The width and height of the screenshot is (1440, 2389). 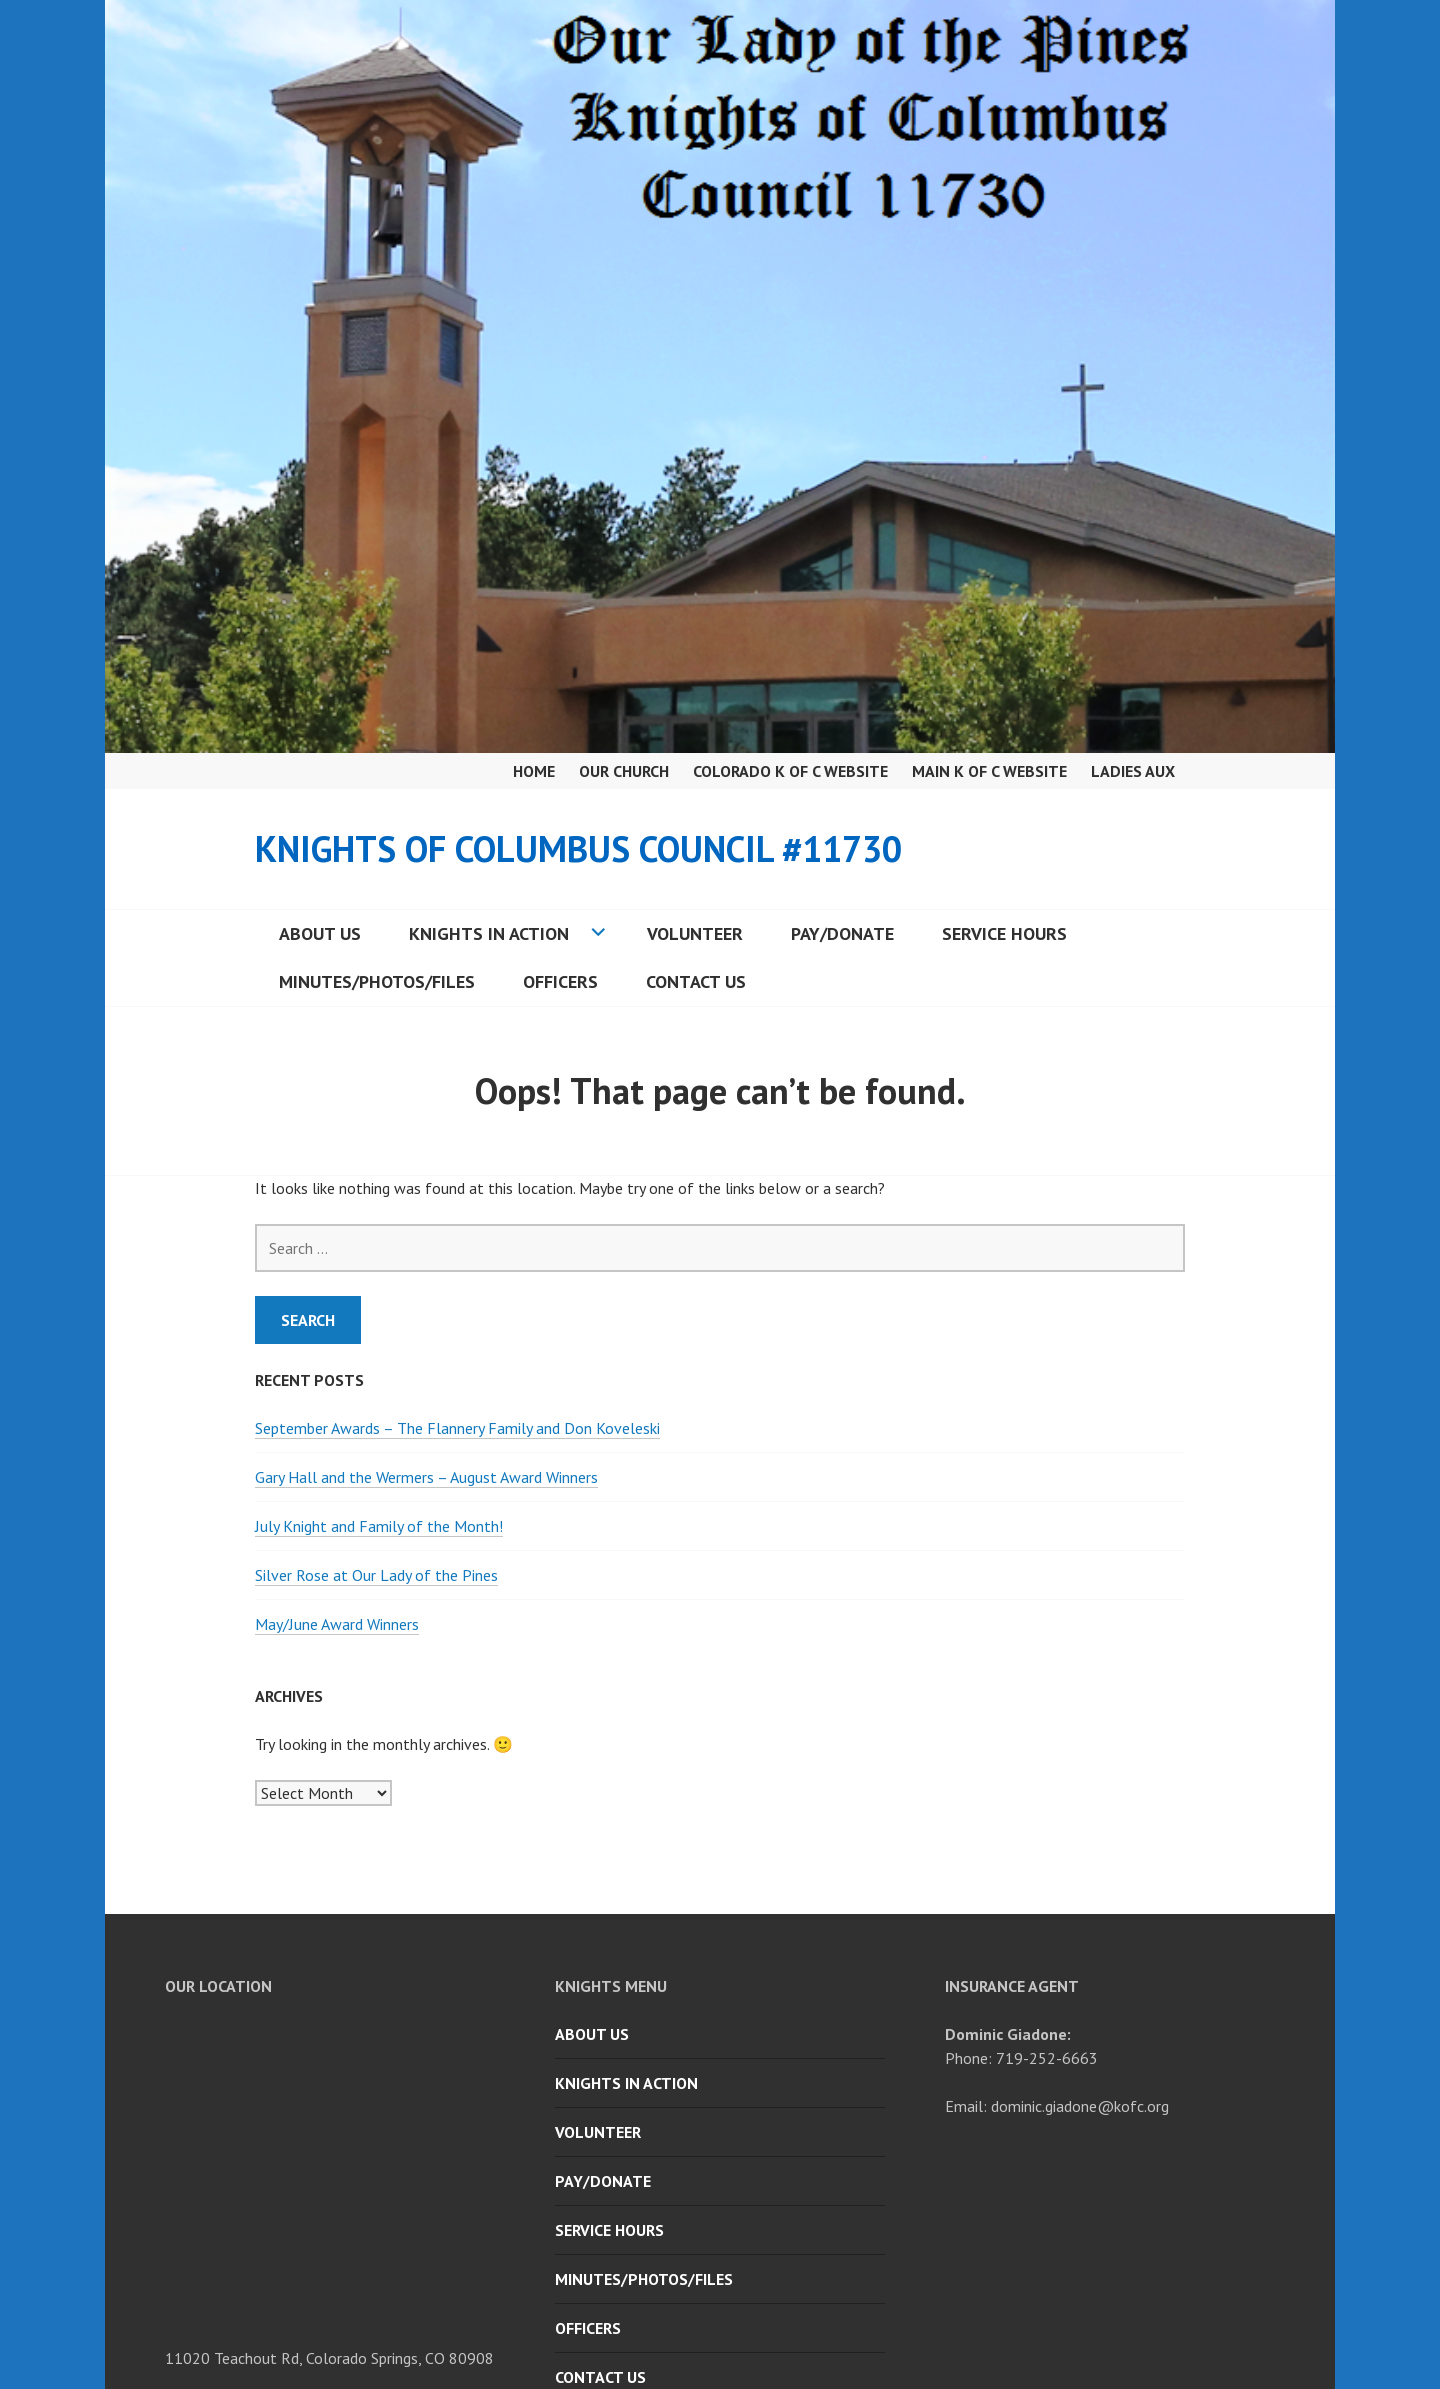 I want to click on Knights of Columbus Council #11730, so click(x=578, y=848).